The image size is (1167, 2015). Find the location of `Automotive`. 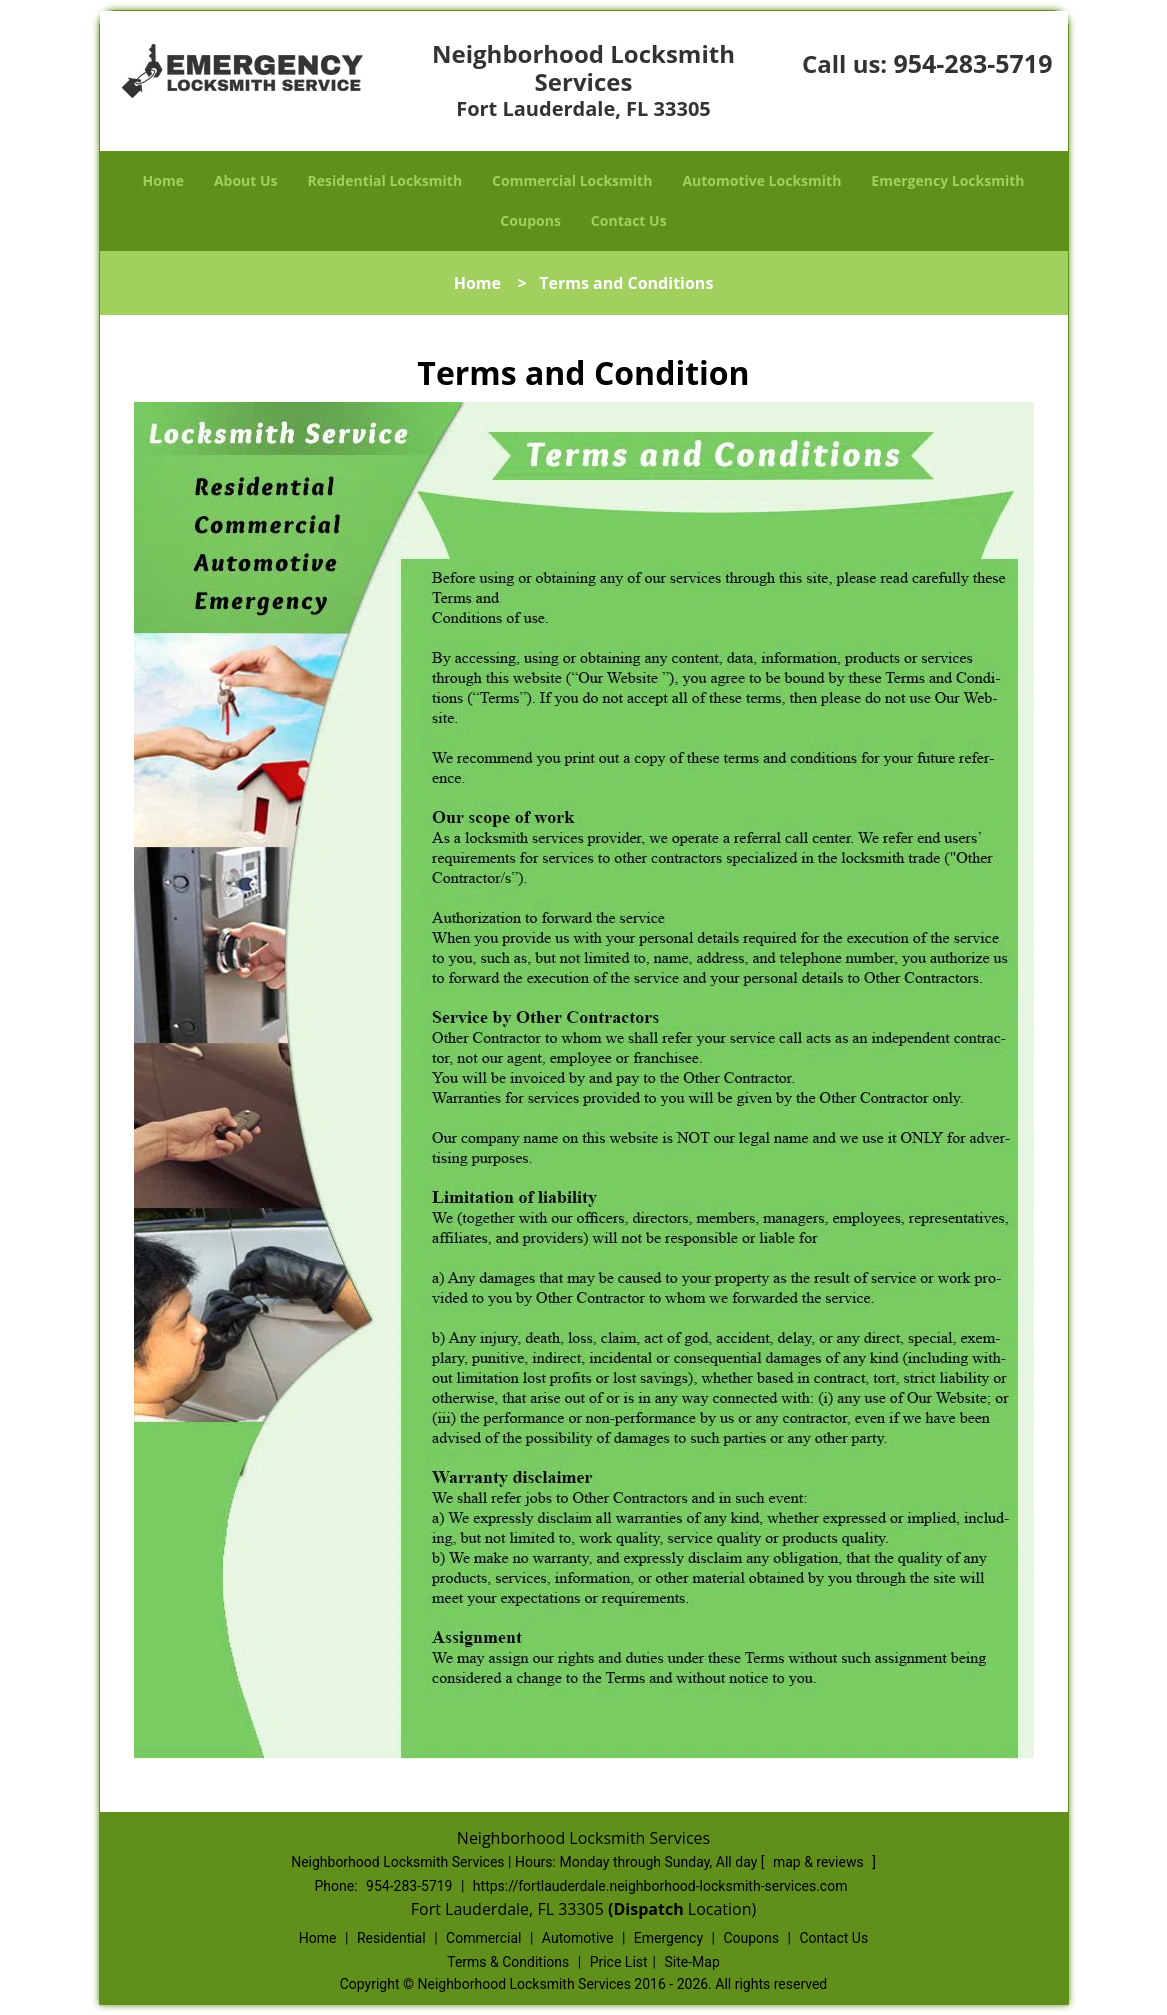

Automotive is located at coordinates (578, 1938).